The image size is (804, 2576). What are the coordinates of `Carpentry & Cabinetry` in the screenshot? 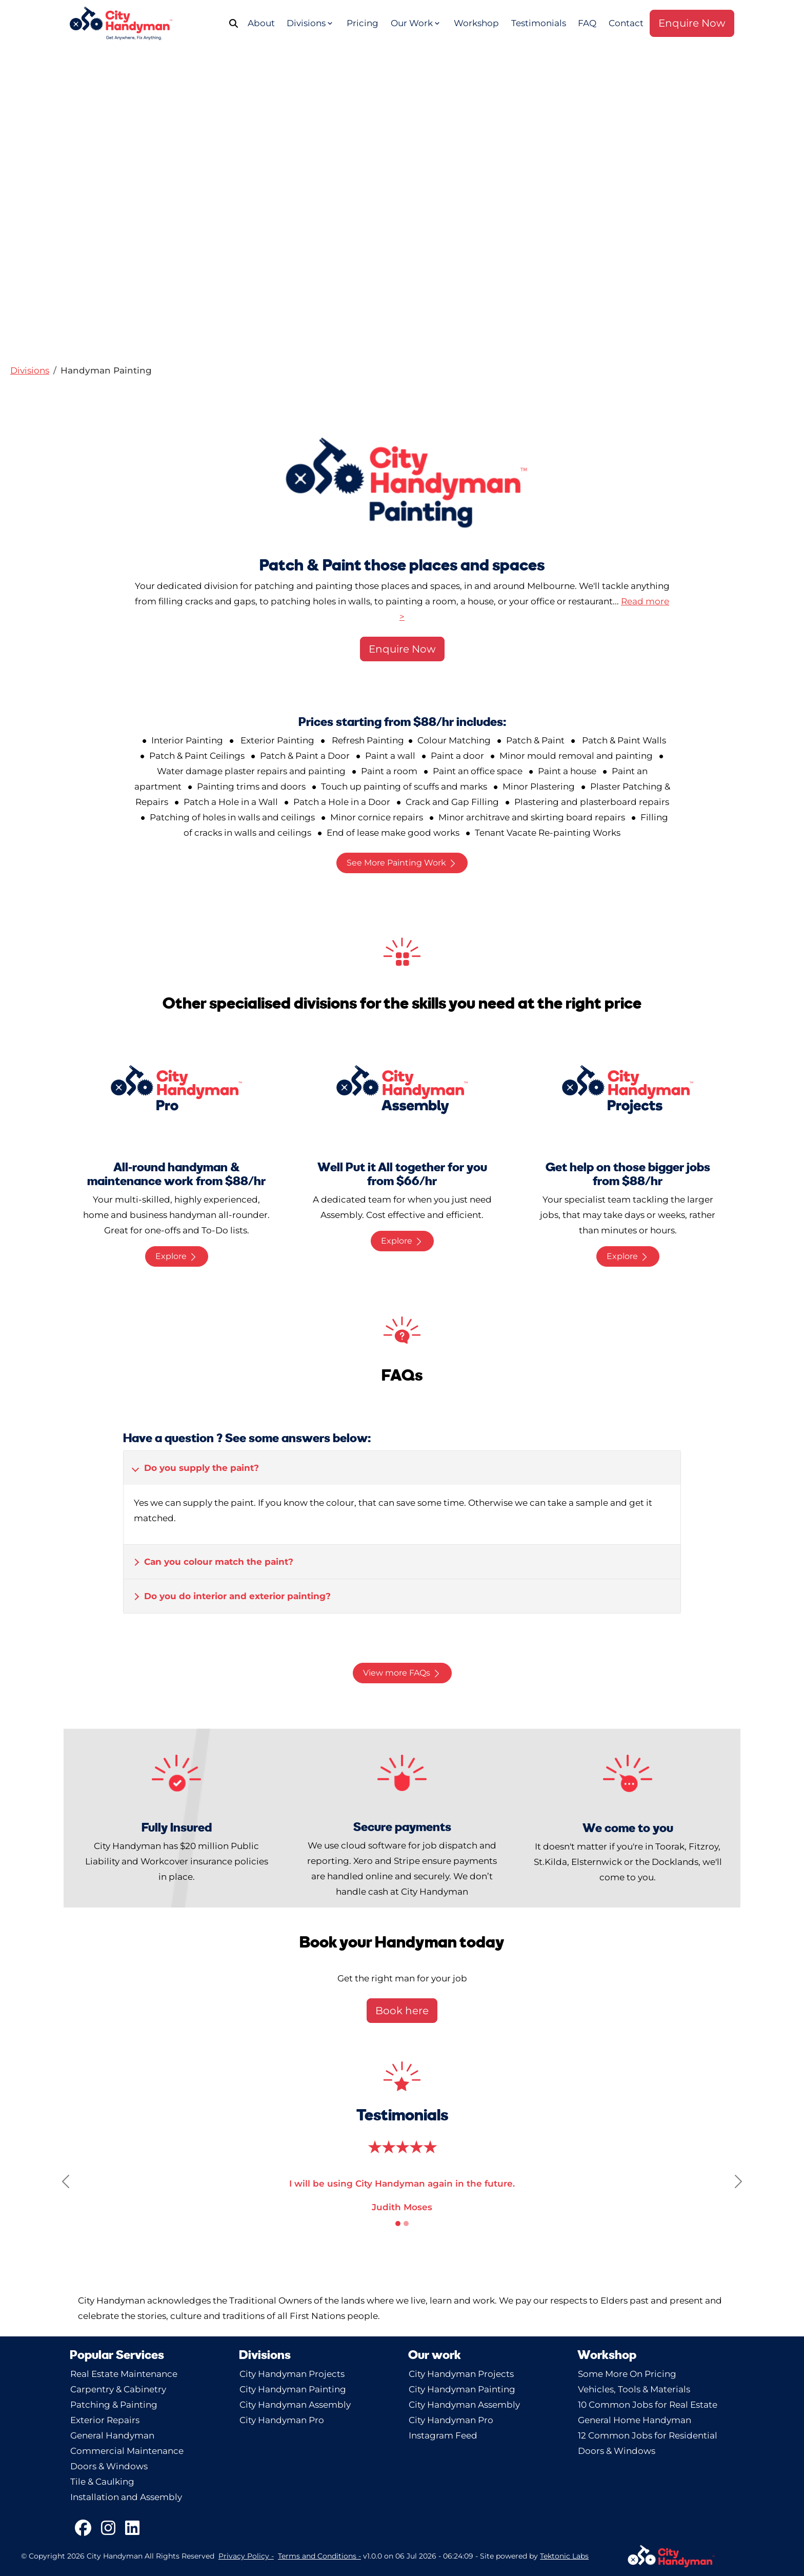 It's located at (118, 2389).